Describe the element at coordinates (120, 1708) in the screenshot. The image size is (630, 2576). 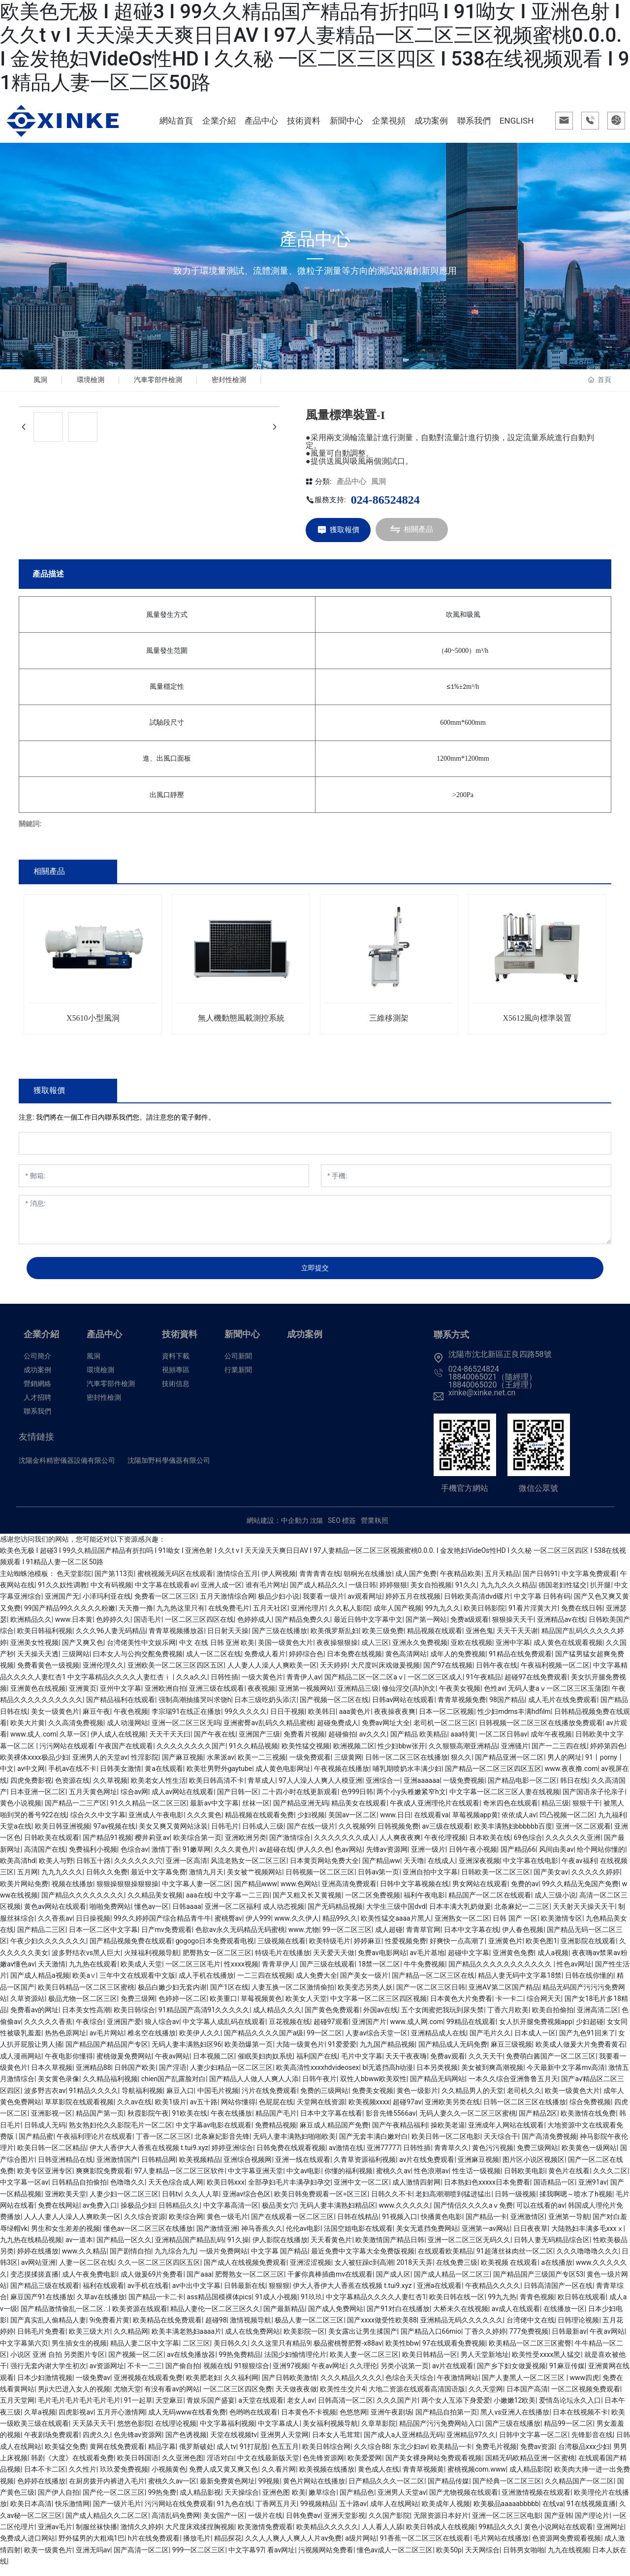
I see `国产精品福利在线观看` at that location.